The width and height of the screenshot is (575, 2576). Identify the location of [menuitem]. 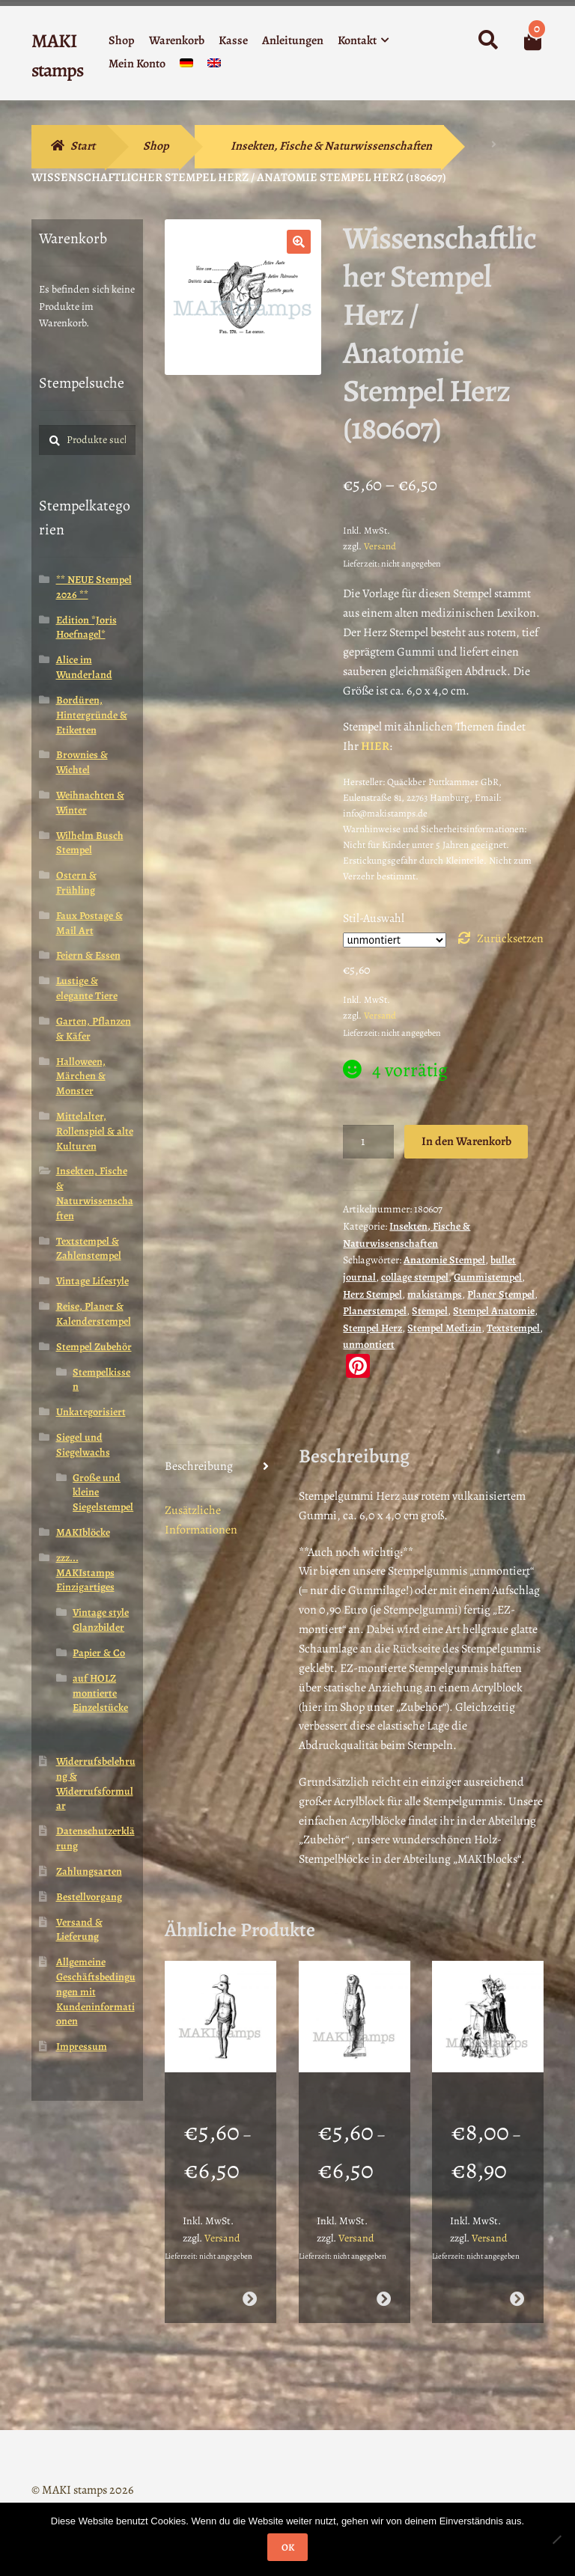
(186, 66).